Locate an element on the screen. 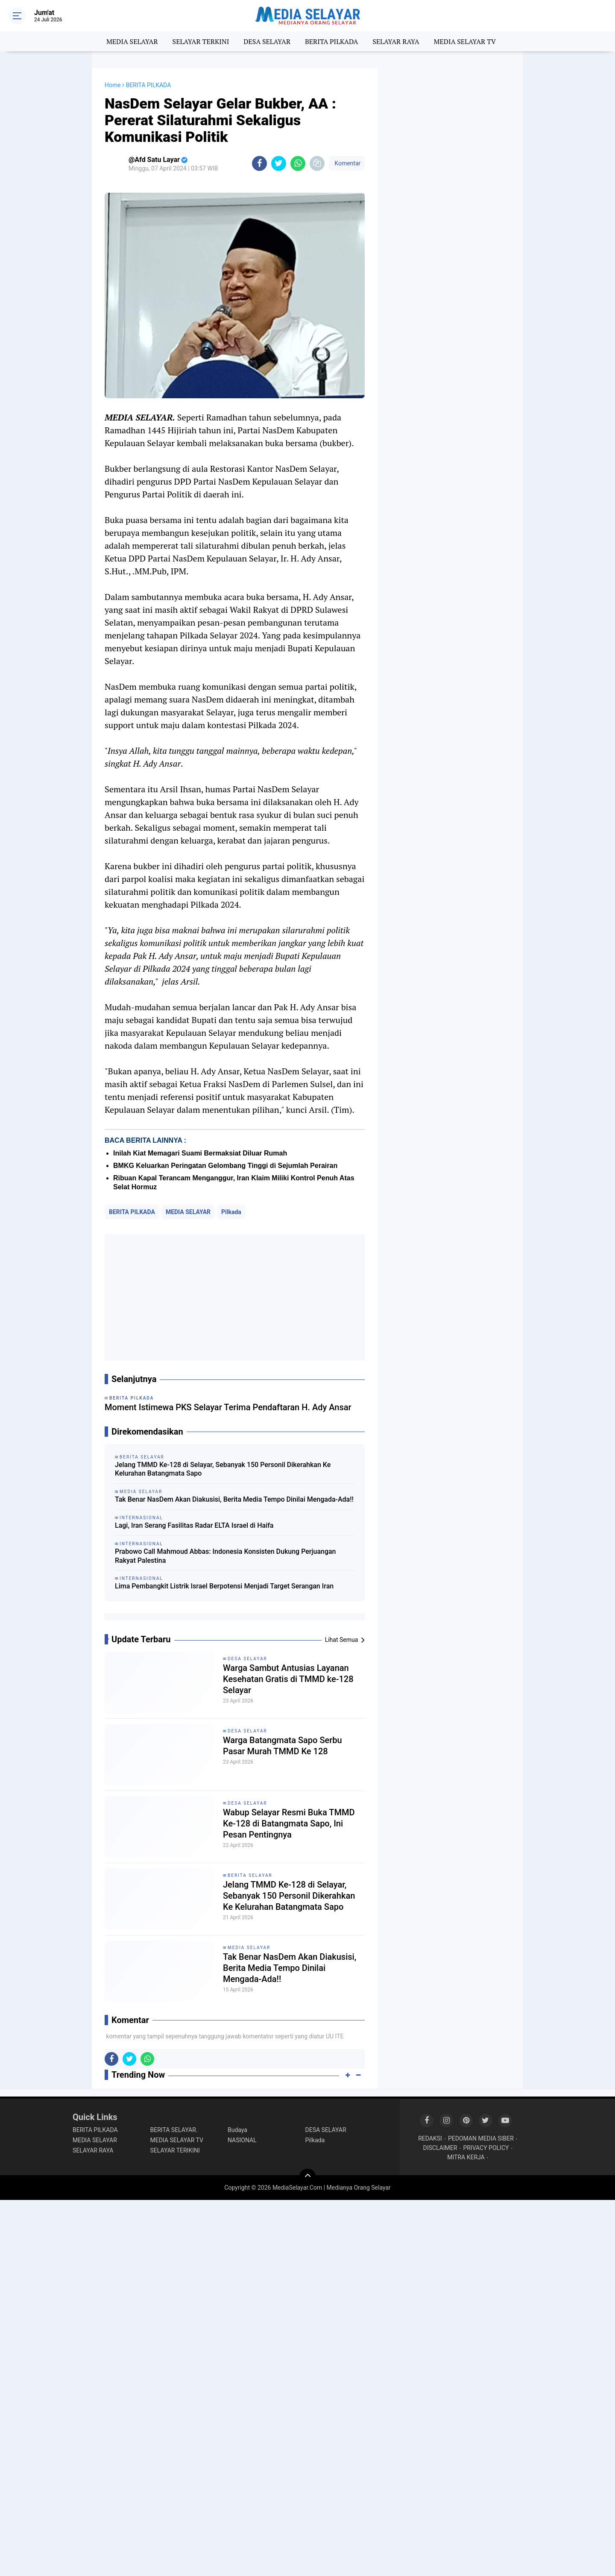 Image resolution: width=615 pixels, height=2576 pixels. Wabup Selayar Resmi Buka TMMD Ke-128 di Batangmata Sapo, Ini Pesan Pentingnya is located at coordinates (288, 1823).